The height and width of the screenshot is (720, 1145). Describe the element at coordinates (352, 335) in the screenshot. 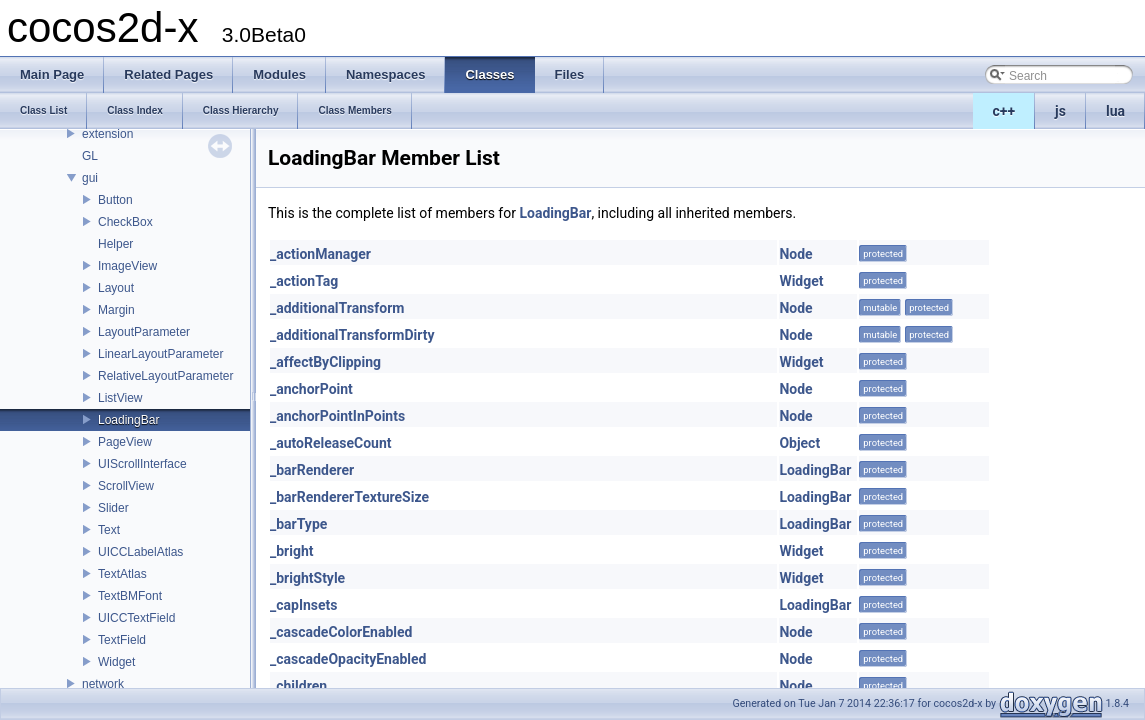

I see `_additionalTransformDirty` at that location.